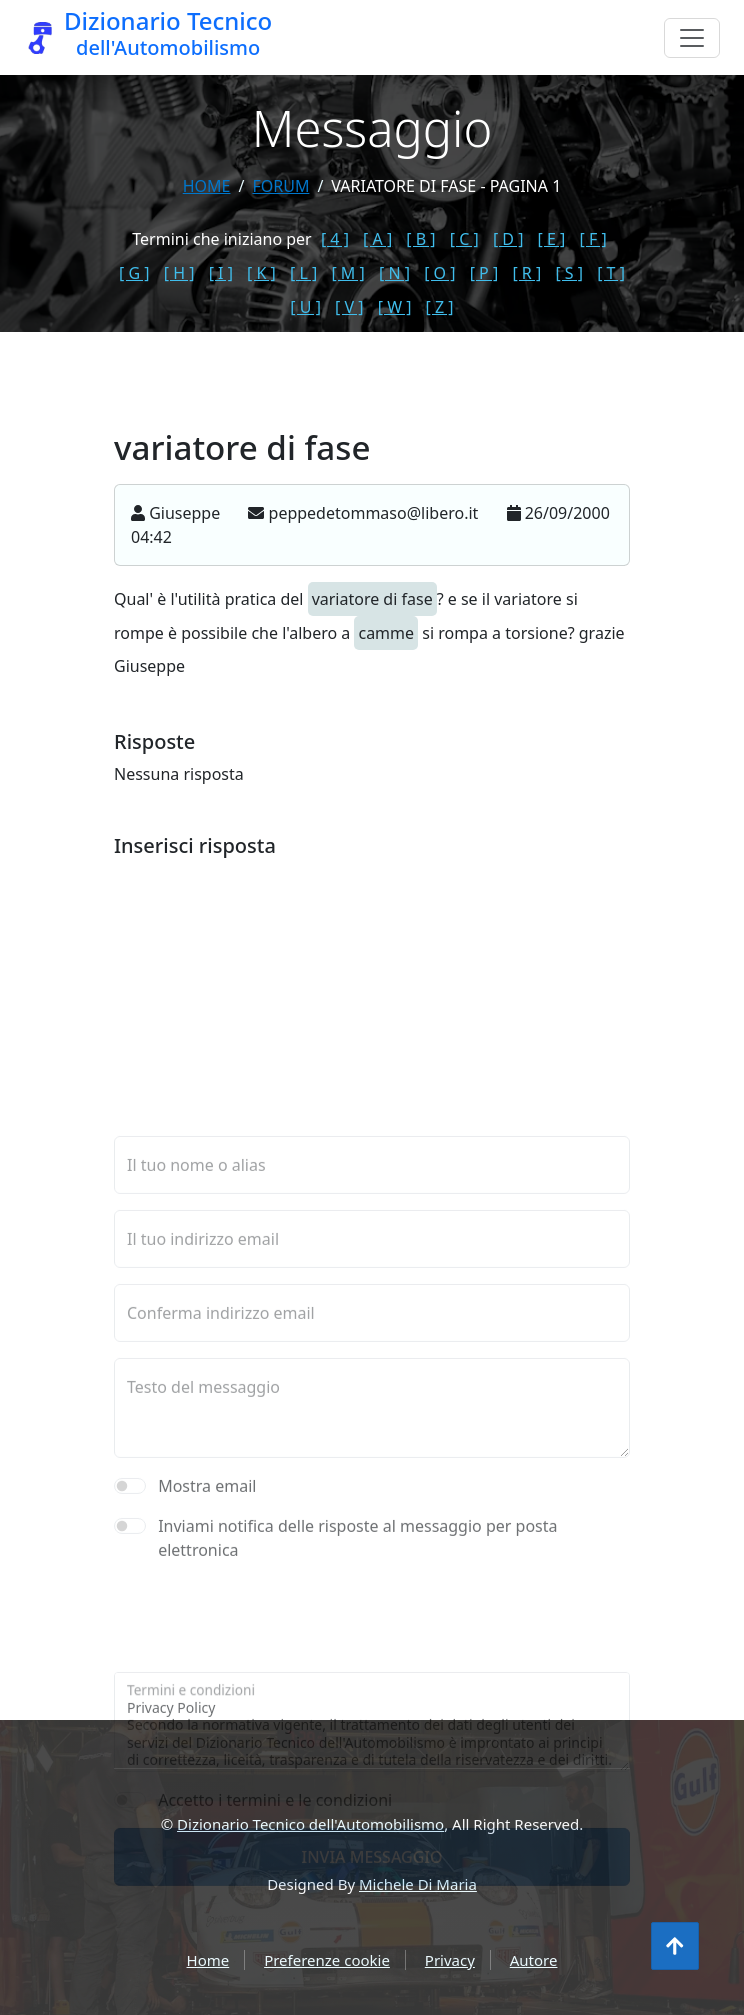  I want to click on Termini che iniziano per, so click(221, 239).